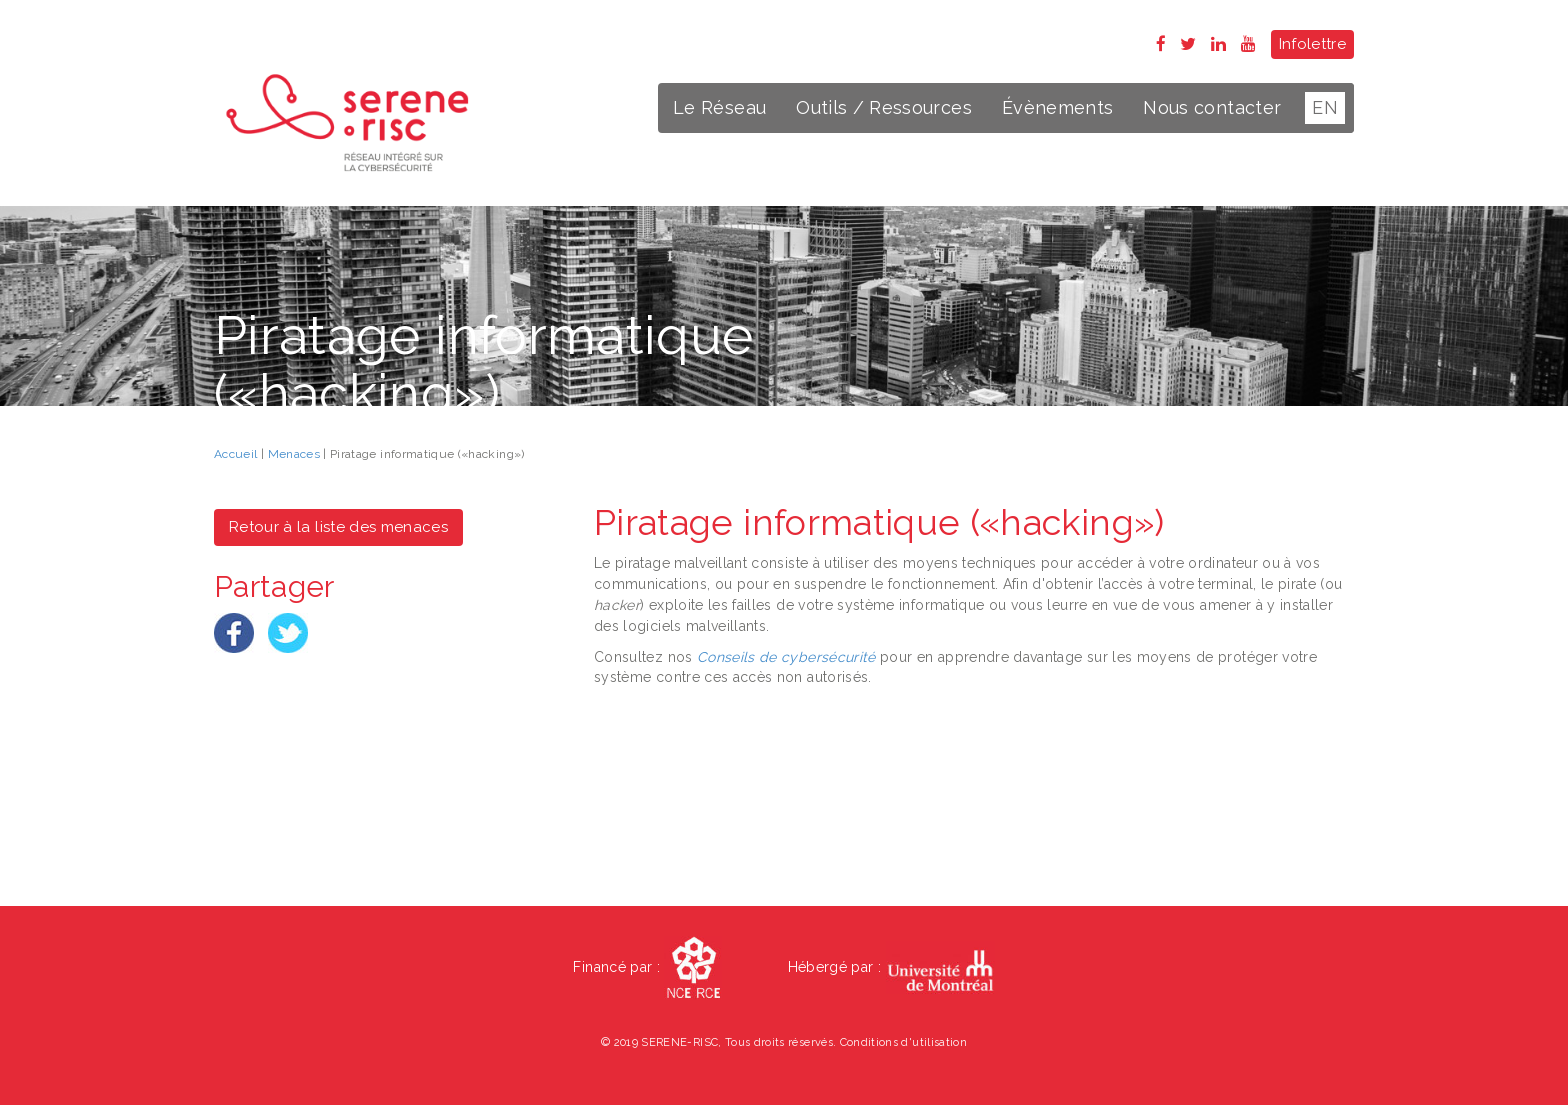  What do you see at coordinates (1313, 44) in the screenshot?
I see `Infolettre` at bounding box center [1313, 44].